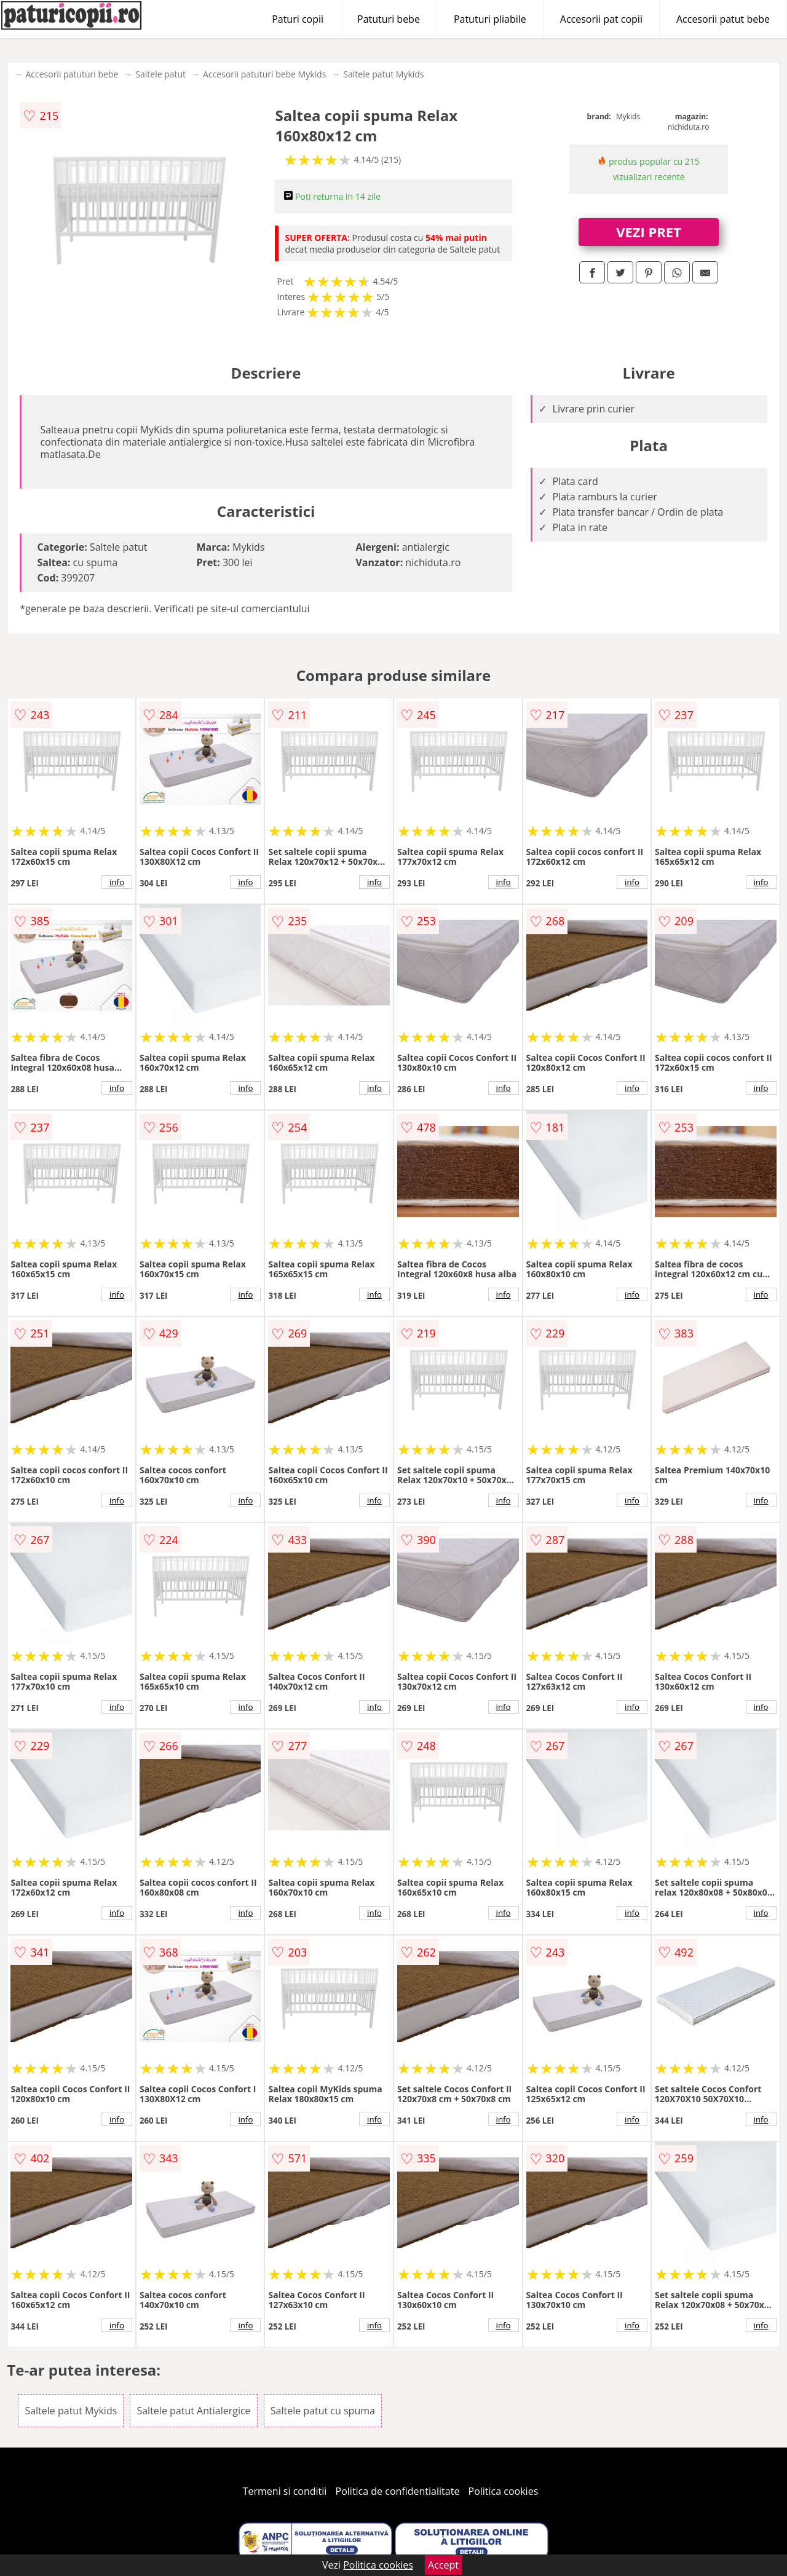  Describe the element at coordinates (297, 19) in the screenshot. I see `Paturi copii` at that location.